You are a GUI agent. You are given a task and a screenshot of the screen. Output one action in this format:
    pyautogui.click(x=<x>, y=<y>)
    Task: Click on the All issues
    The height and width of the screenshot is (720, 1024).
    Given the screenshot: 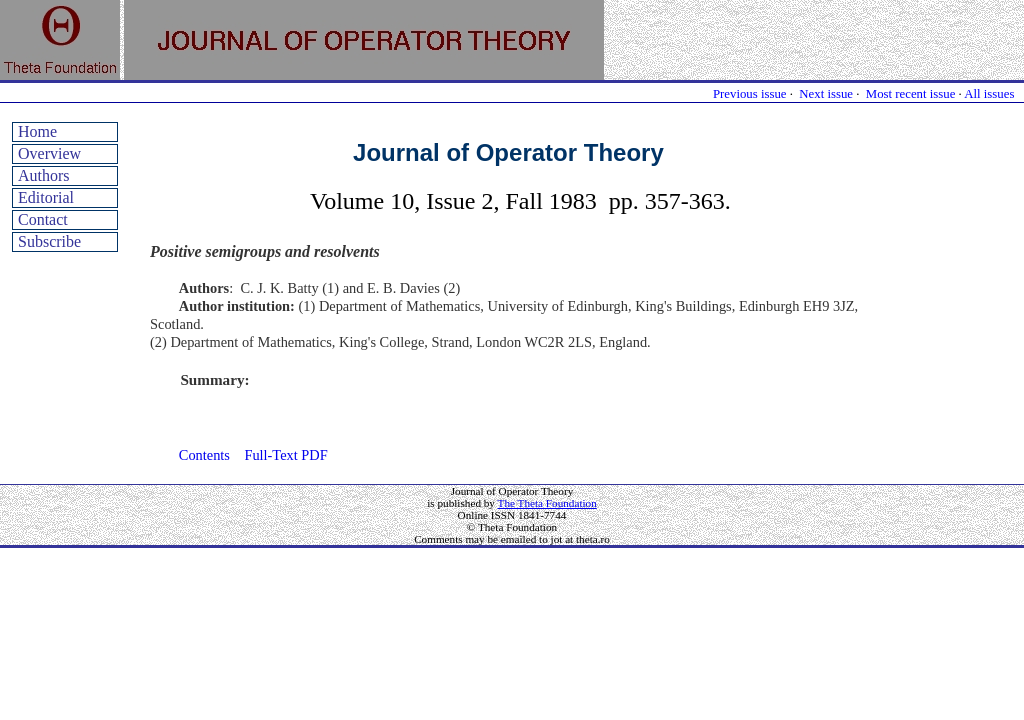 What is the action you would take?
    pyautogui.click(x=989, y=94)
    